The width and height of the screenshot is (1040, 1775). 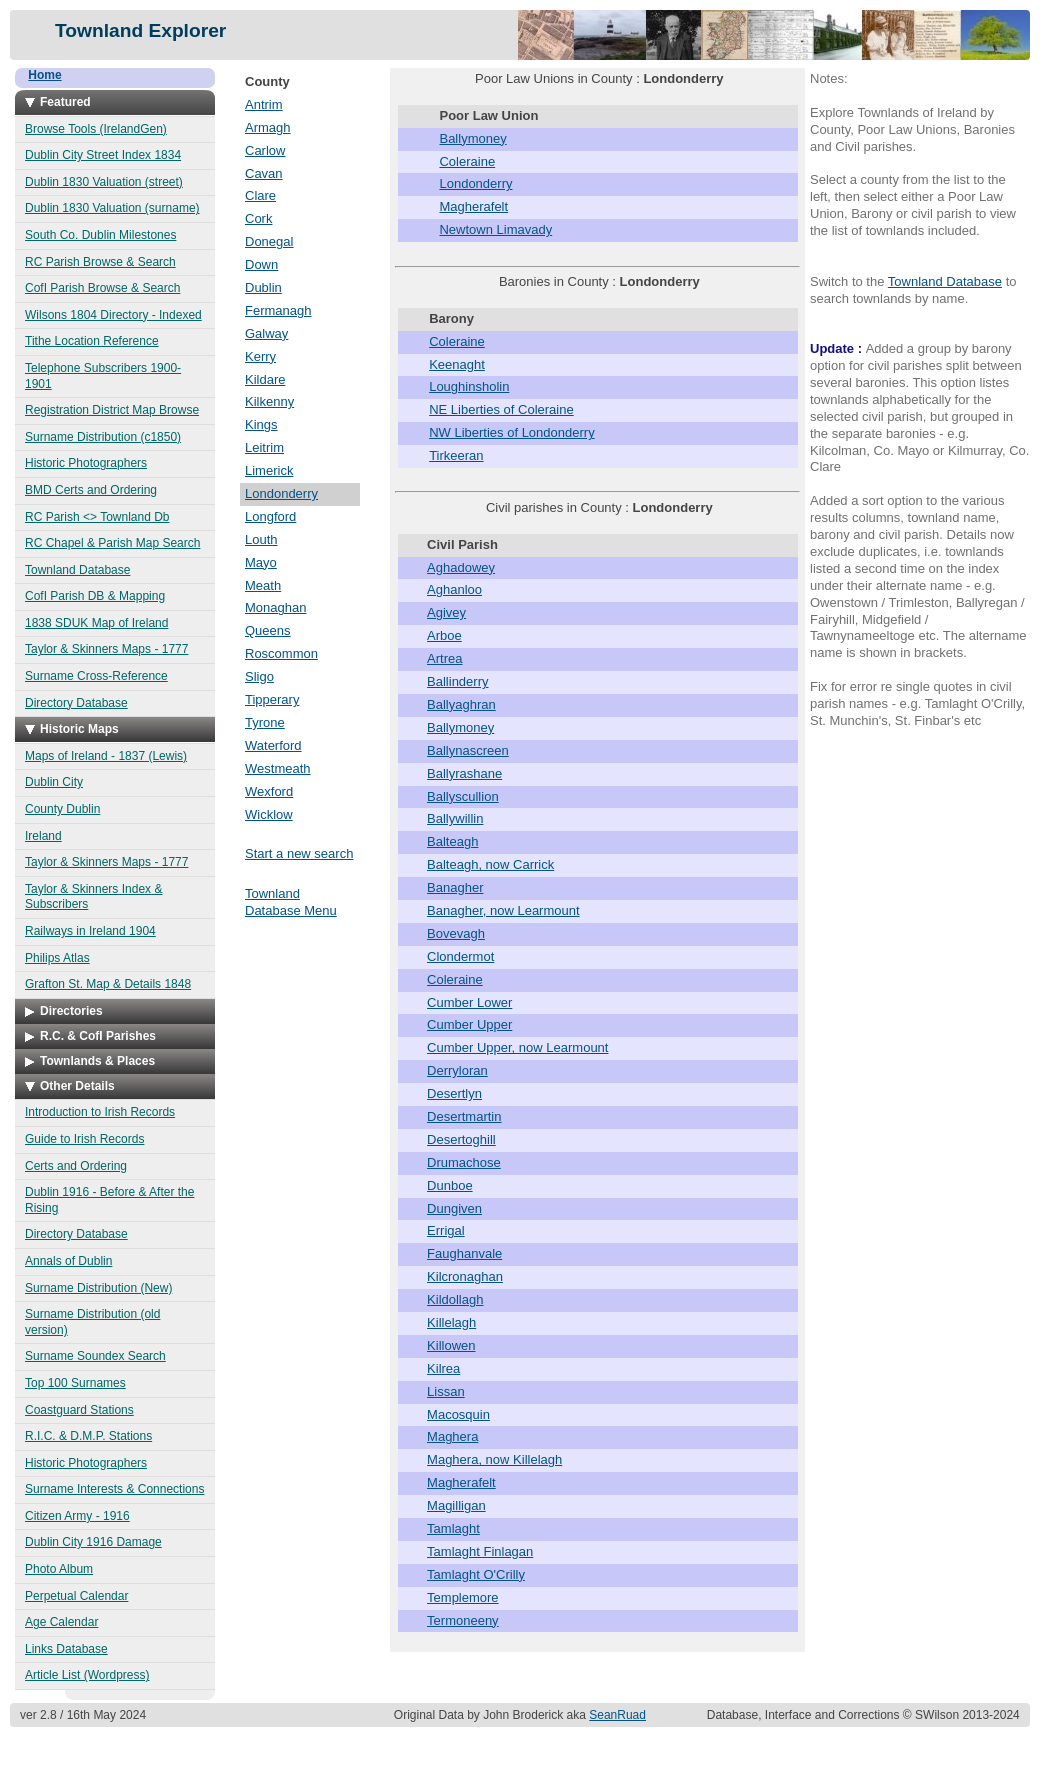 I want to click on Faughanvale, so click(x=464, y=1253).